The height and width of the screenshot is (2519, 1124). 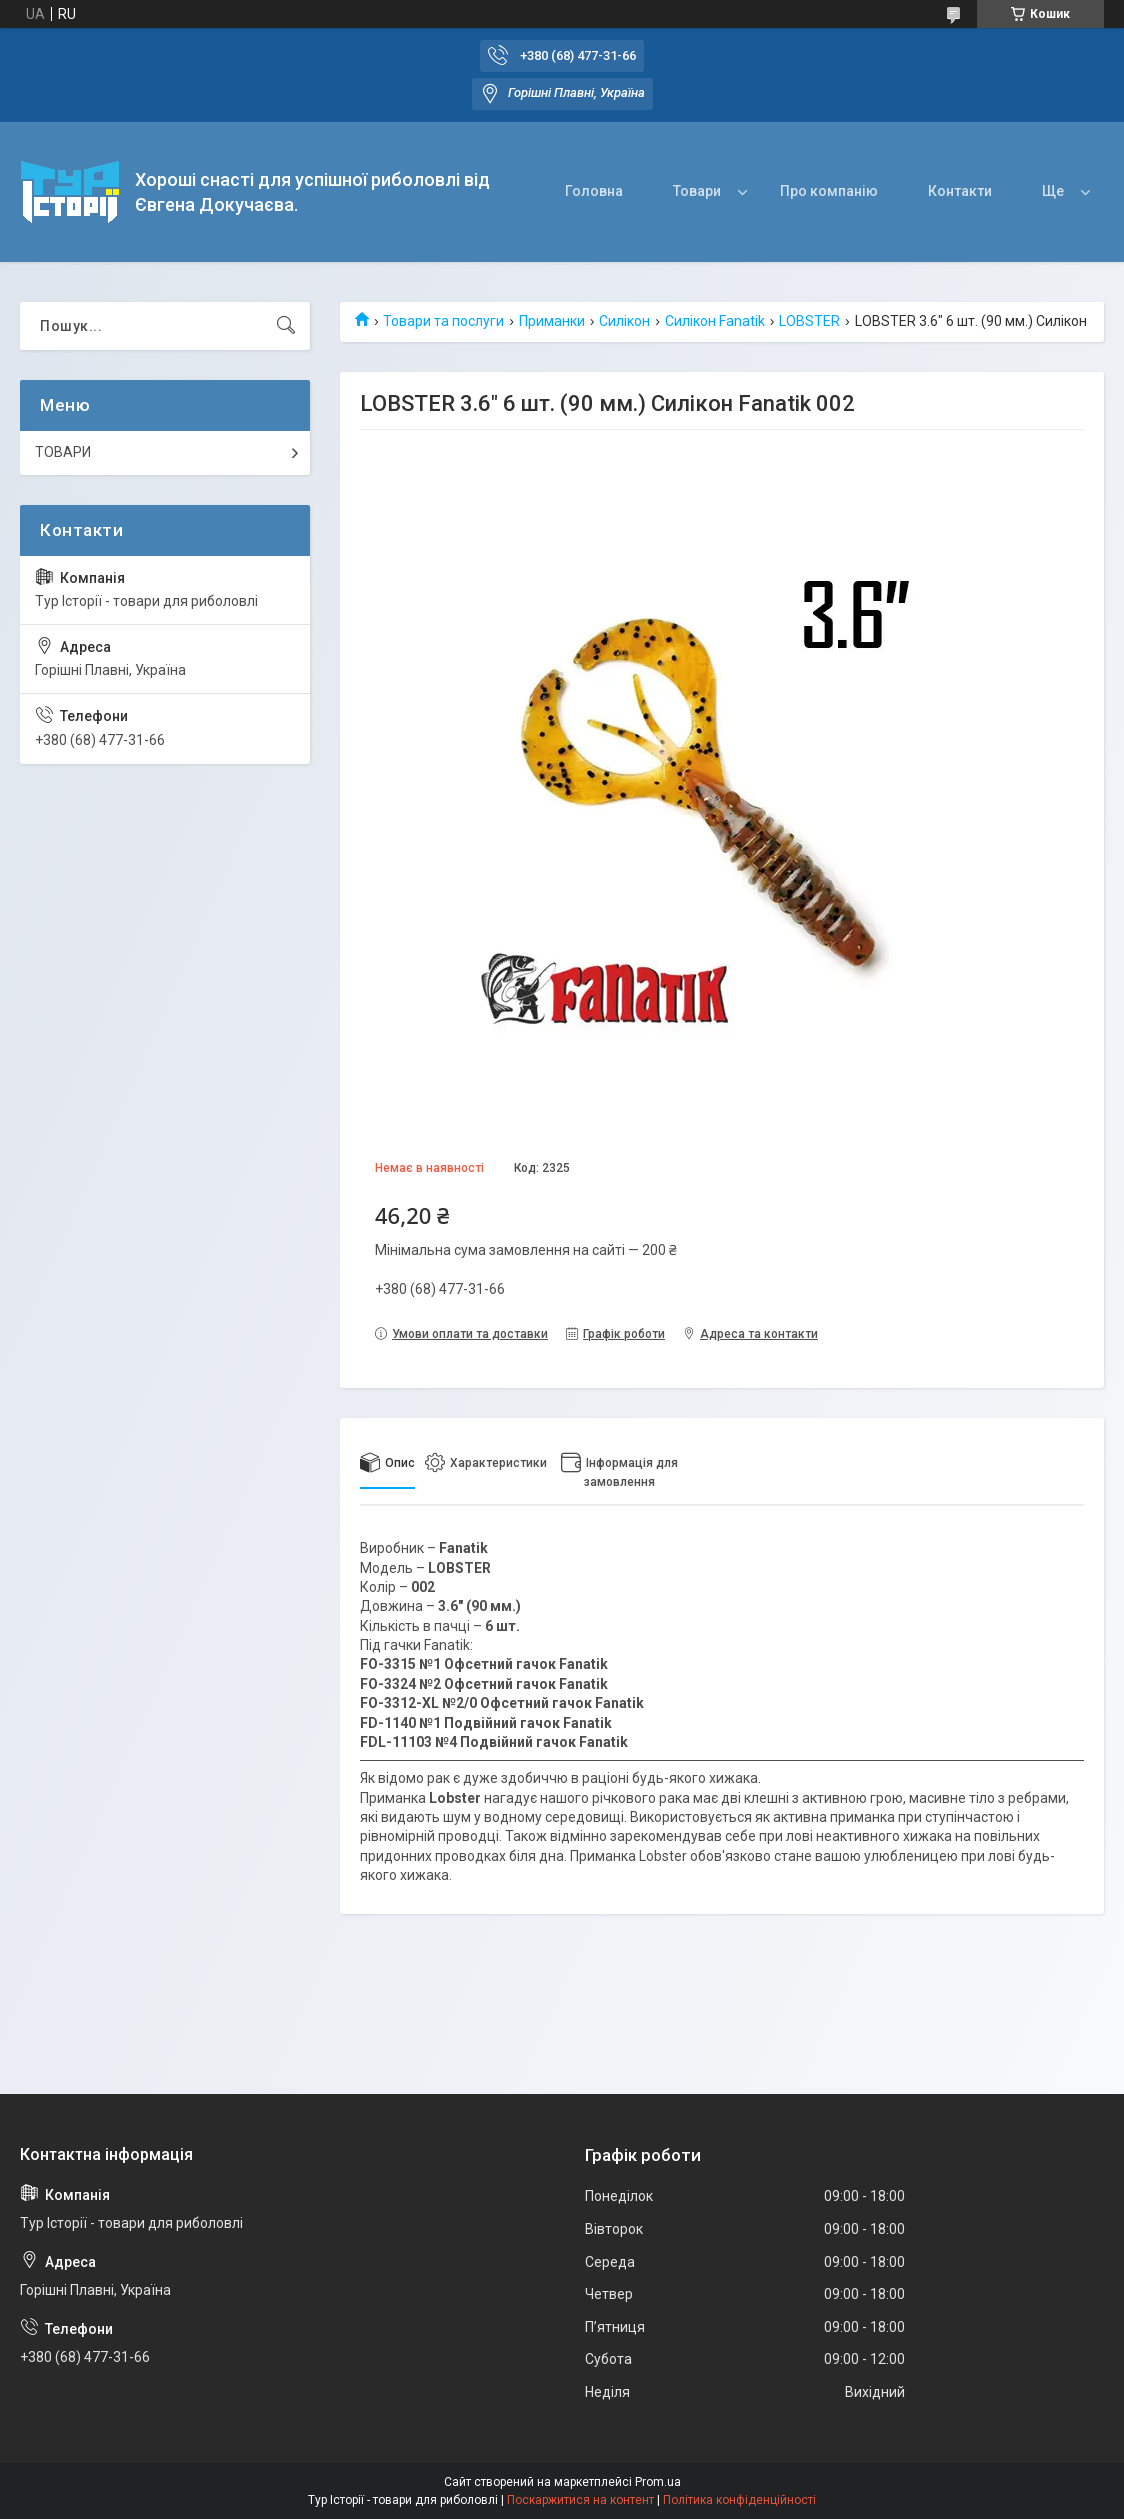 I want to click on Політика конфіденційності, so click(x=739, y=2500).